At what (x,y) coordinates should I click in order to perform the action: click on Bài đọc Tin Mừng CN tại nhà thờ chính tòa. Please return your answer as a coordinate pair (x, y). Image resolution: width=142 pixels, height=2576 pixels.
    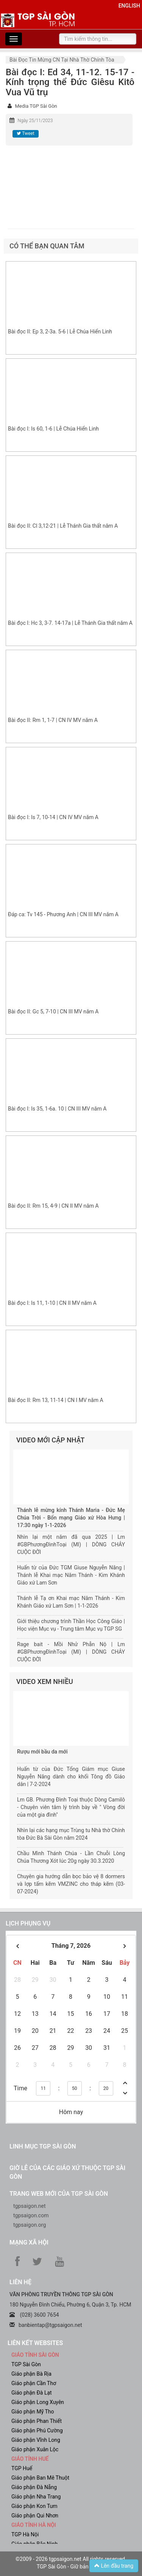
    Looking at the image, I should click on (61, 60).